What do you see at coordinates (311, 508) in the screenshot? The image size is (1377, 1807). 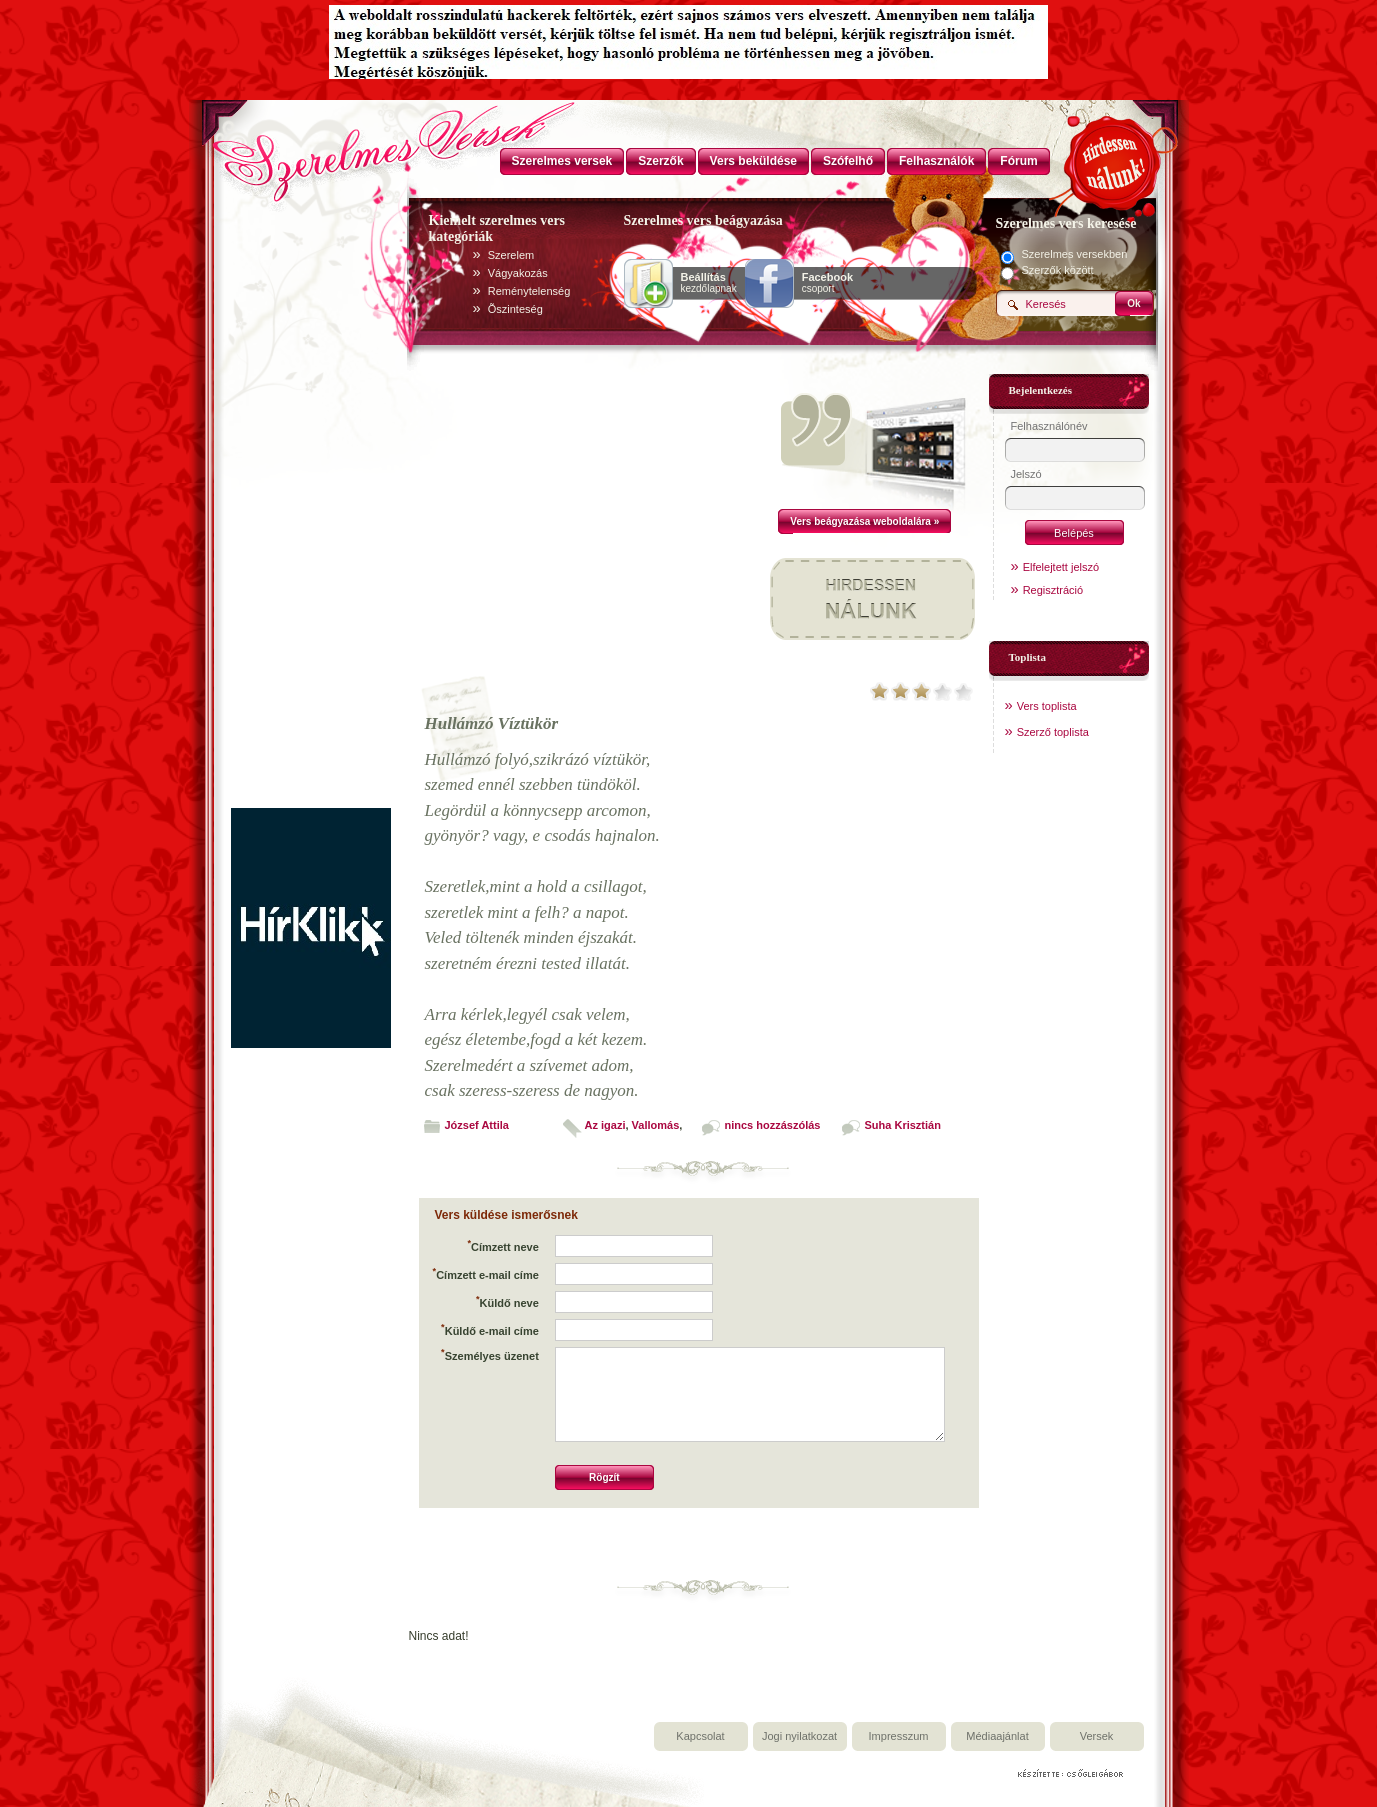 I see `[Advertisement]` at bounding box center [311, 508].